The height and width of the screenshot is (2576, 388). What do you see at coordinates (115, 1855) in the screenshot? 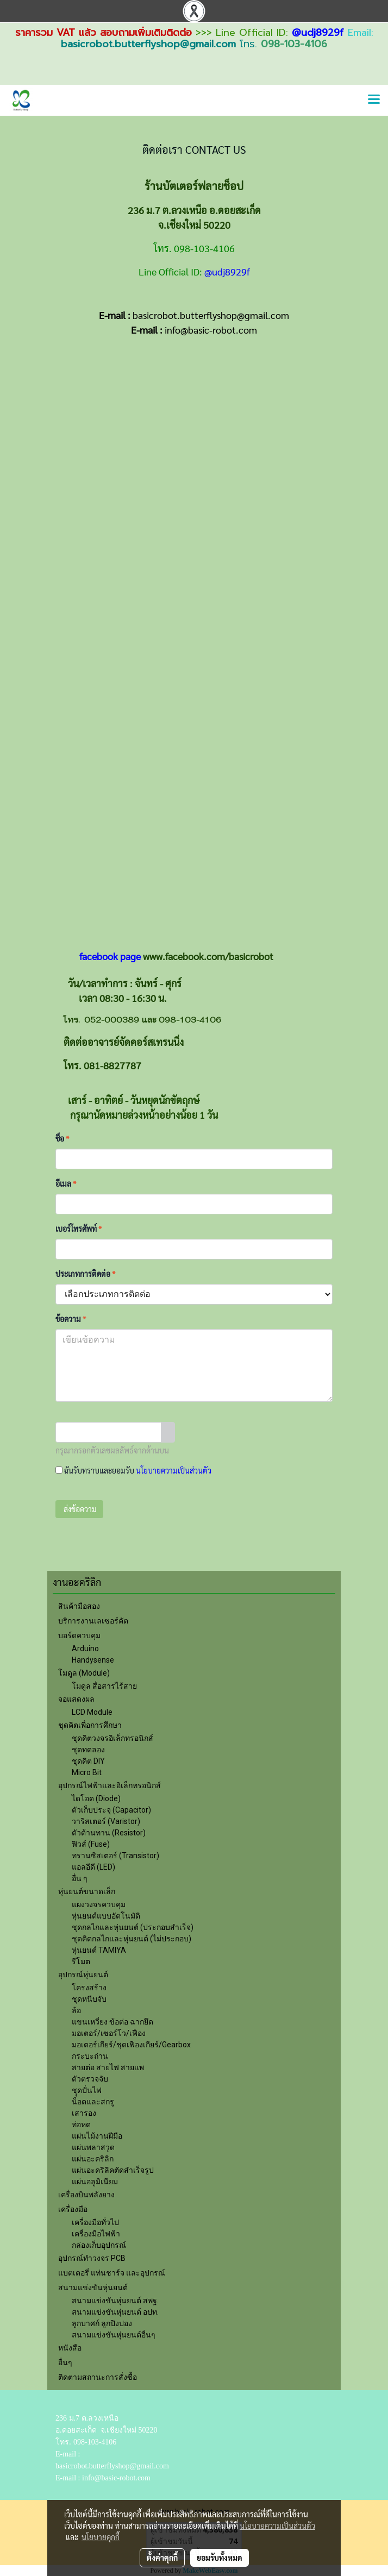
I see `ทรานซิสเตอร์ (Transistor)` at bounding box center [115, 1855].